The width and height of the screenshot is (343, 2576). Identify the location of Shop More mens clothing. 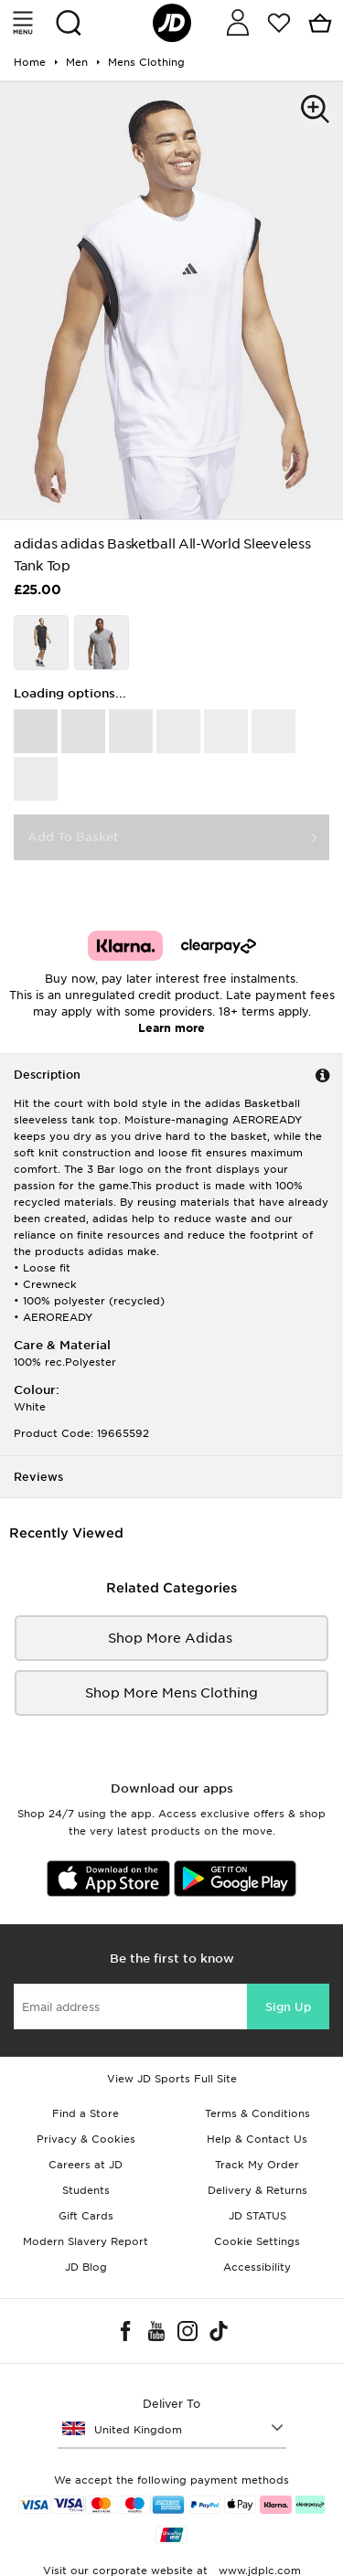
(171, 1693).